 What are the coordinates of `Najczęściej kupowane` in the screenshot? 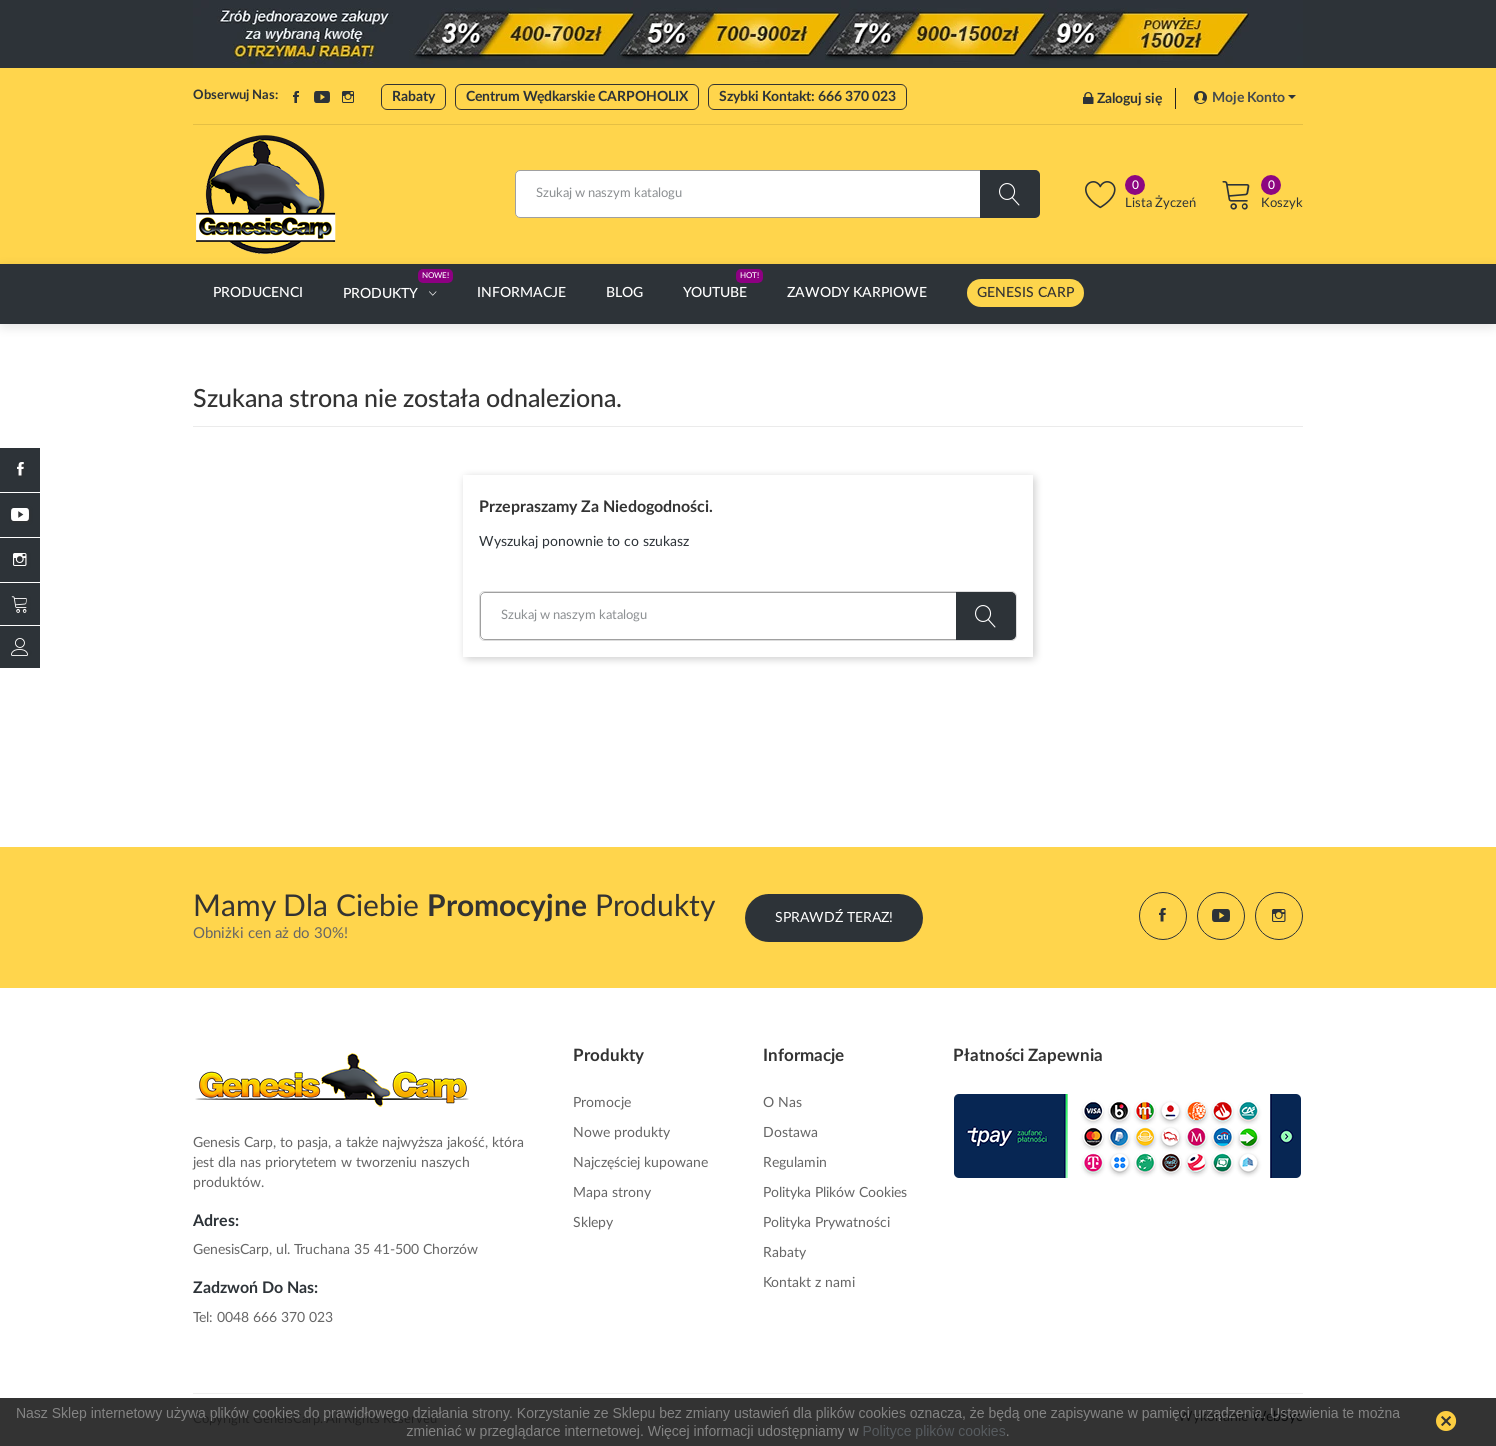 It's located at (640, 1163).